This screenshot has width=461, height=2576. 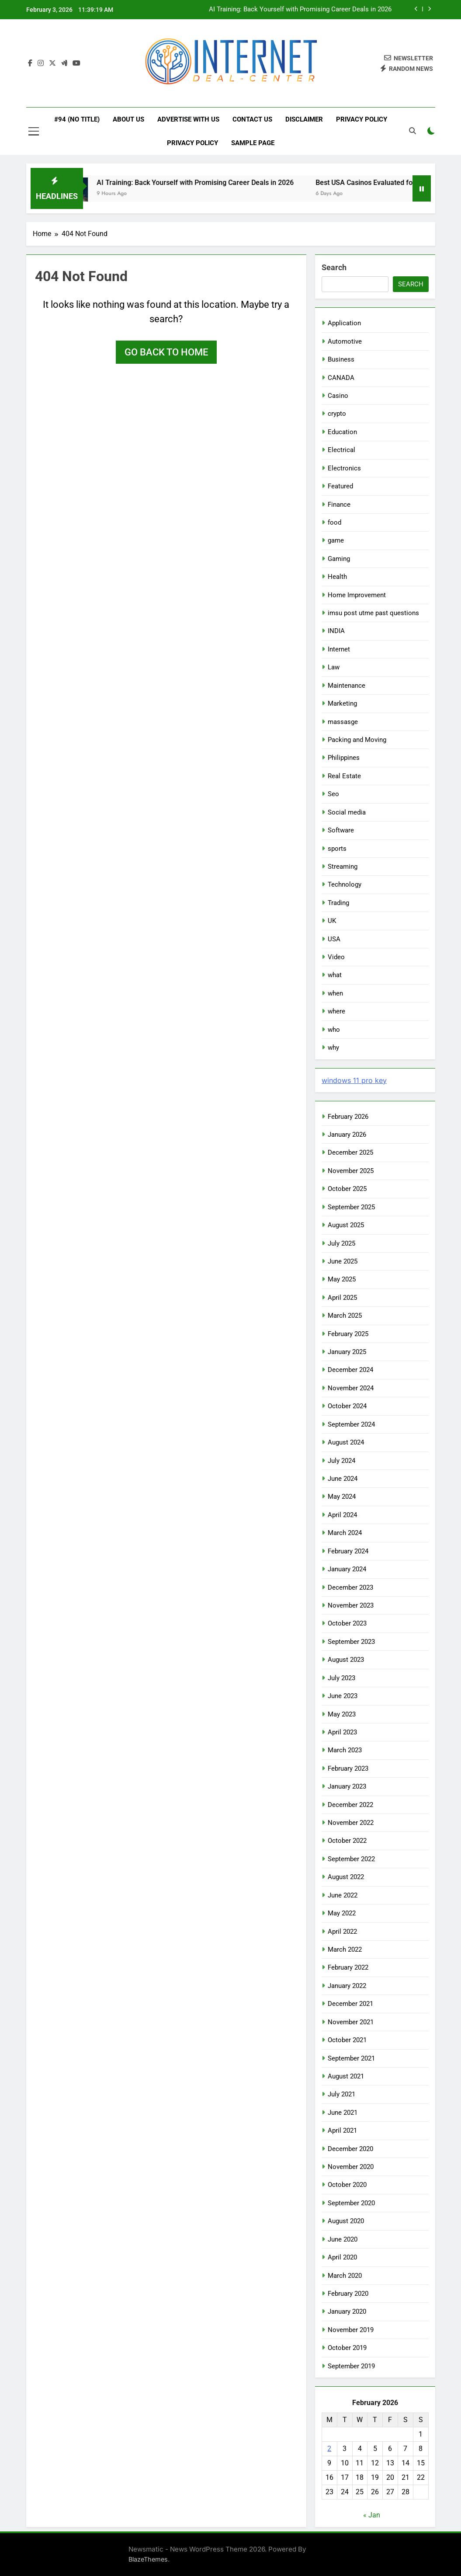 I want to click on November 2024, so click(x=351, y=1388).